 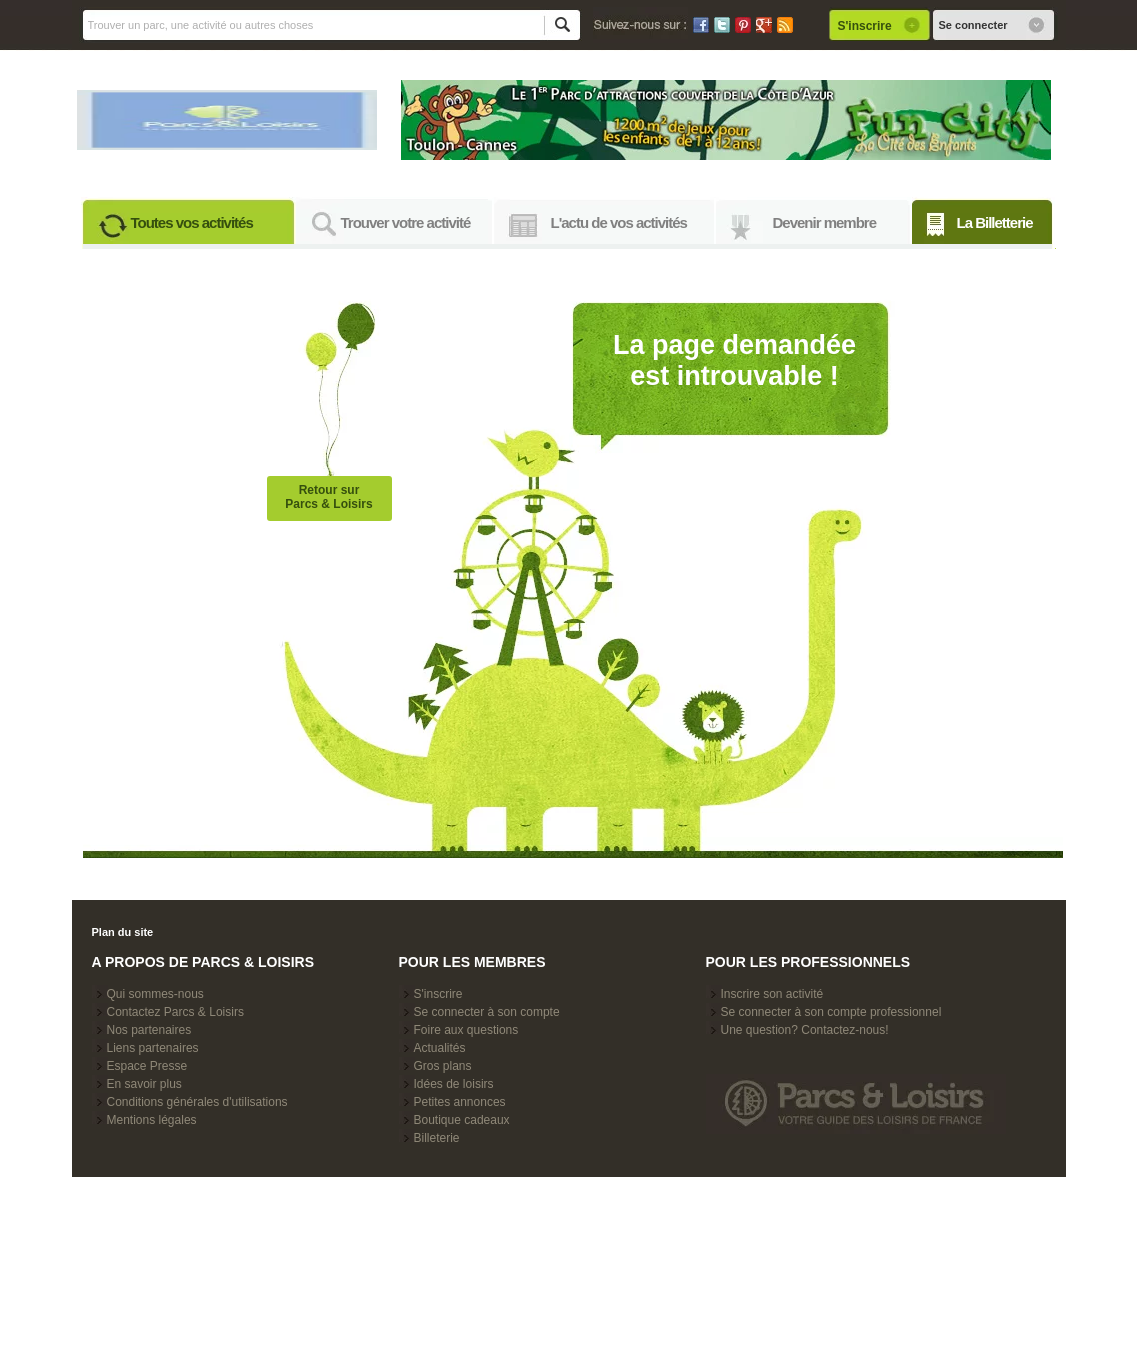 What do you see at coordinates (772, 994) in the screenshot?
I see `Inscrire son activité` at bounding box center [772, 994].